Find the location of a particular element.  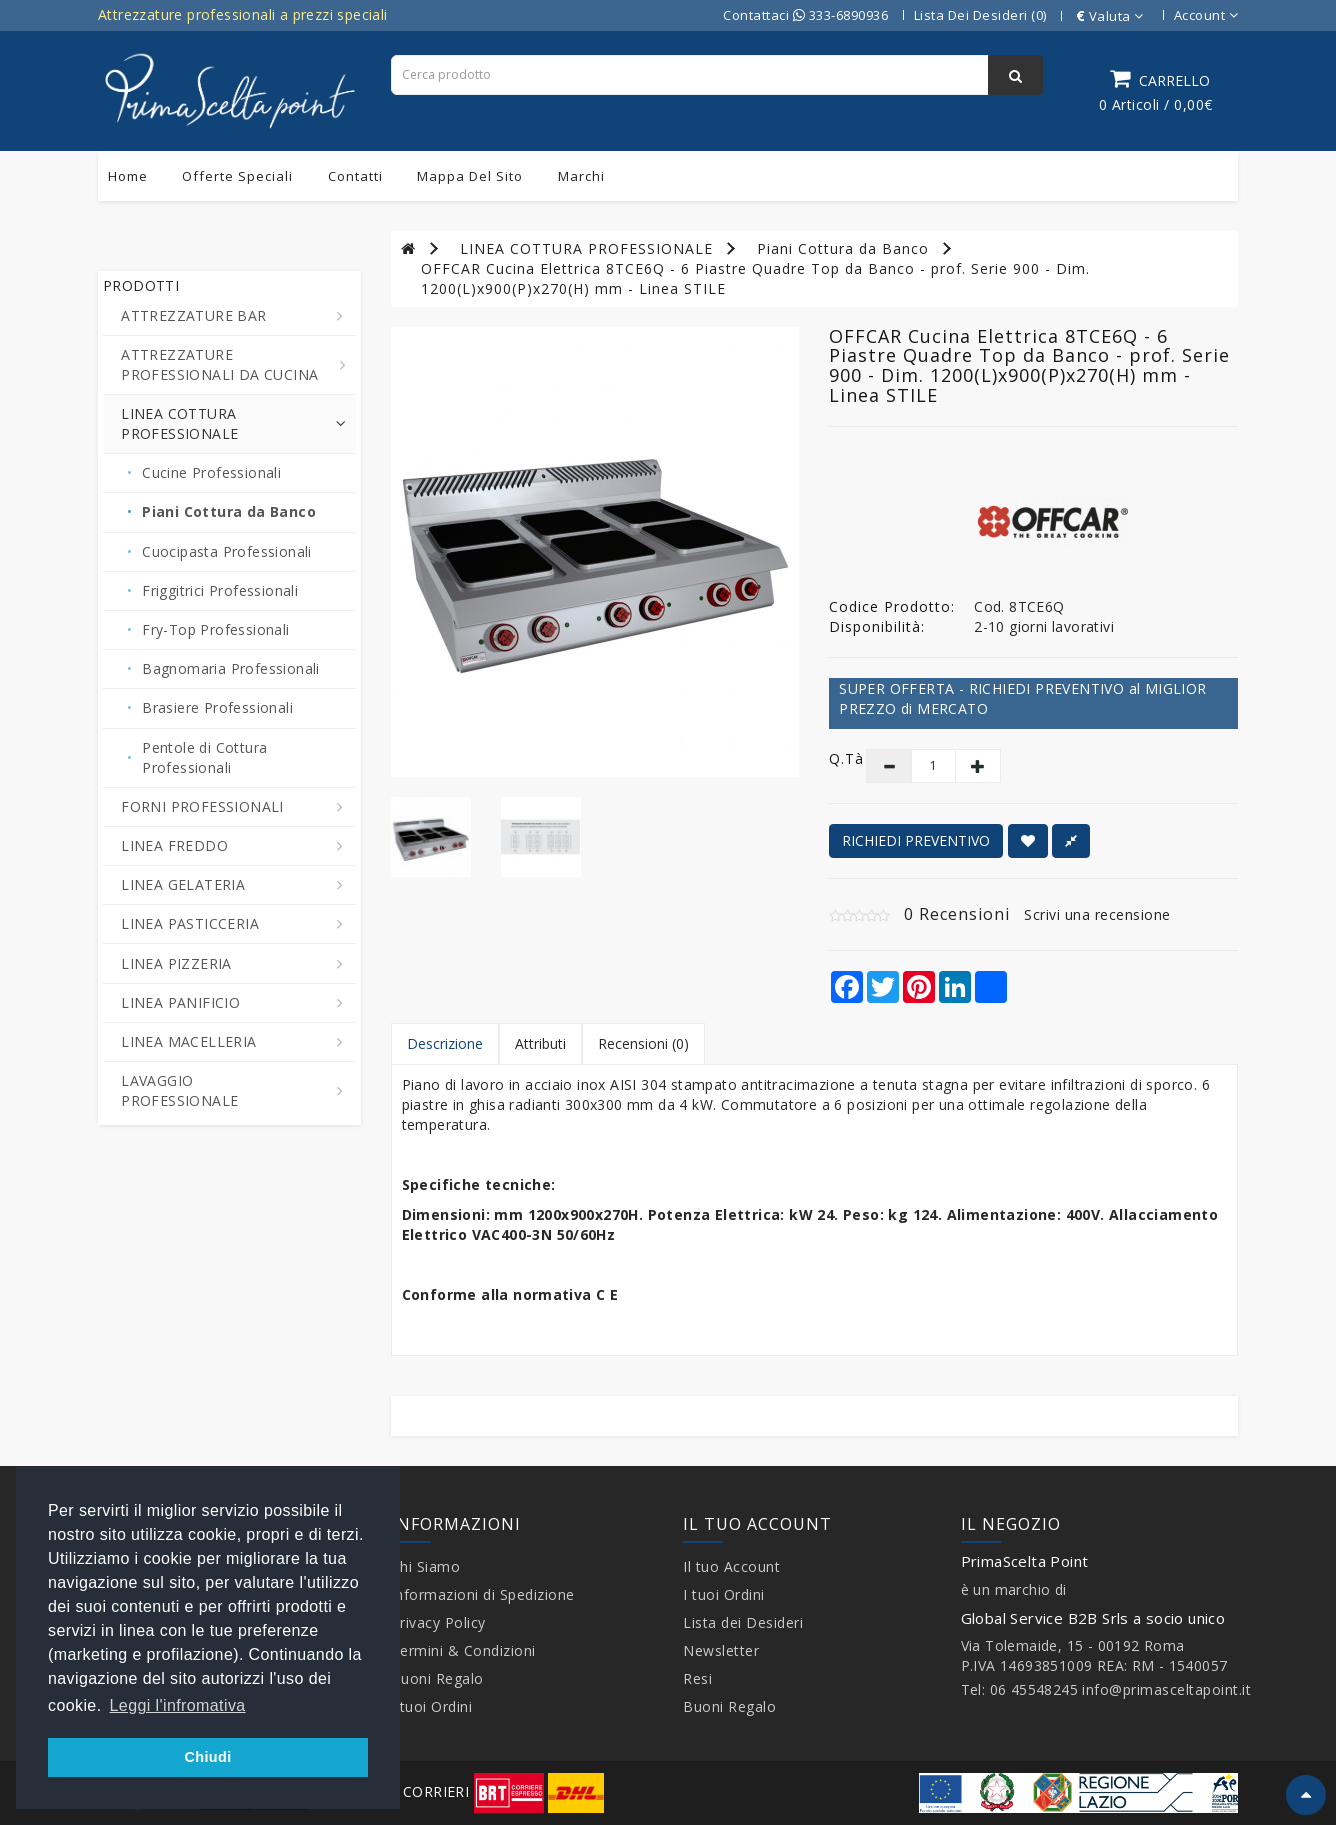

Privacy Policy is located at coordinates (438, 1622).